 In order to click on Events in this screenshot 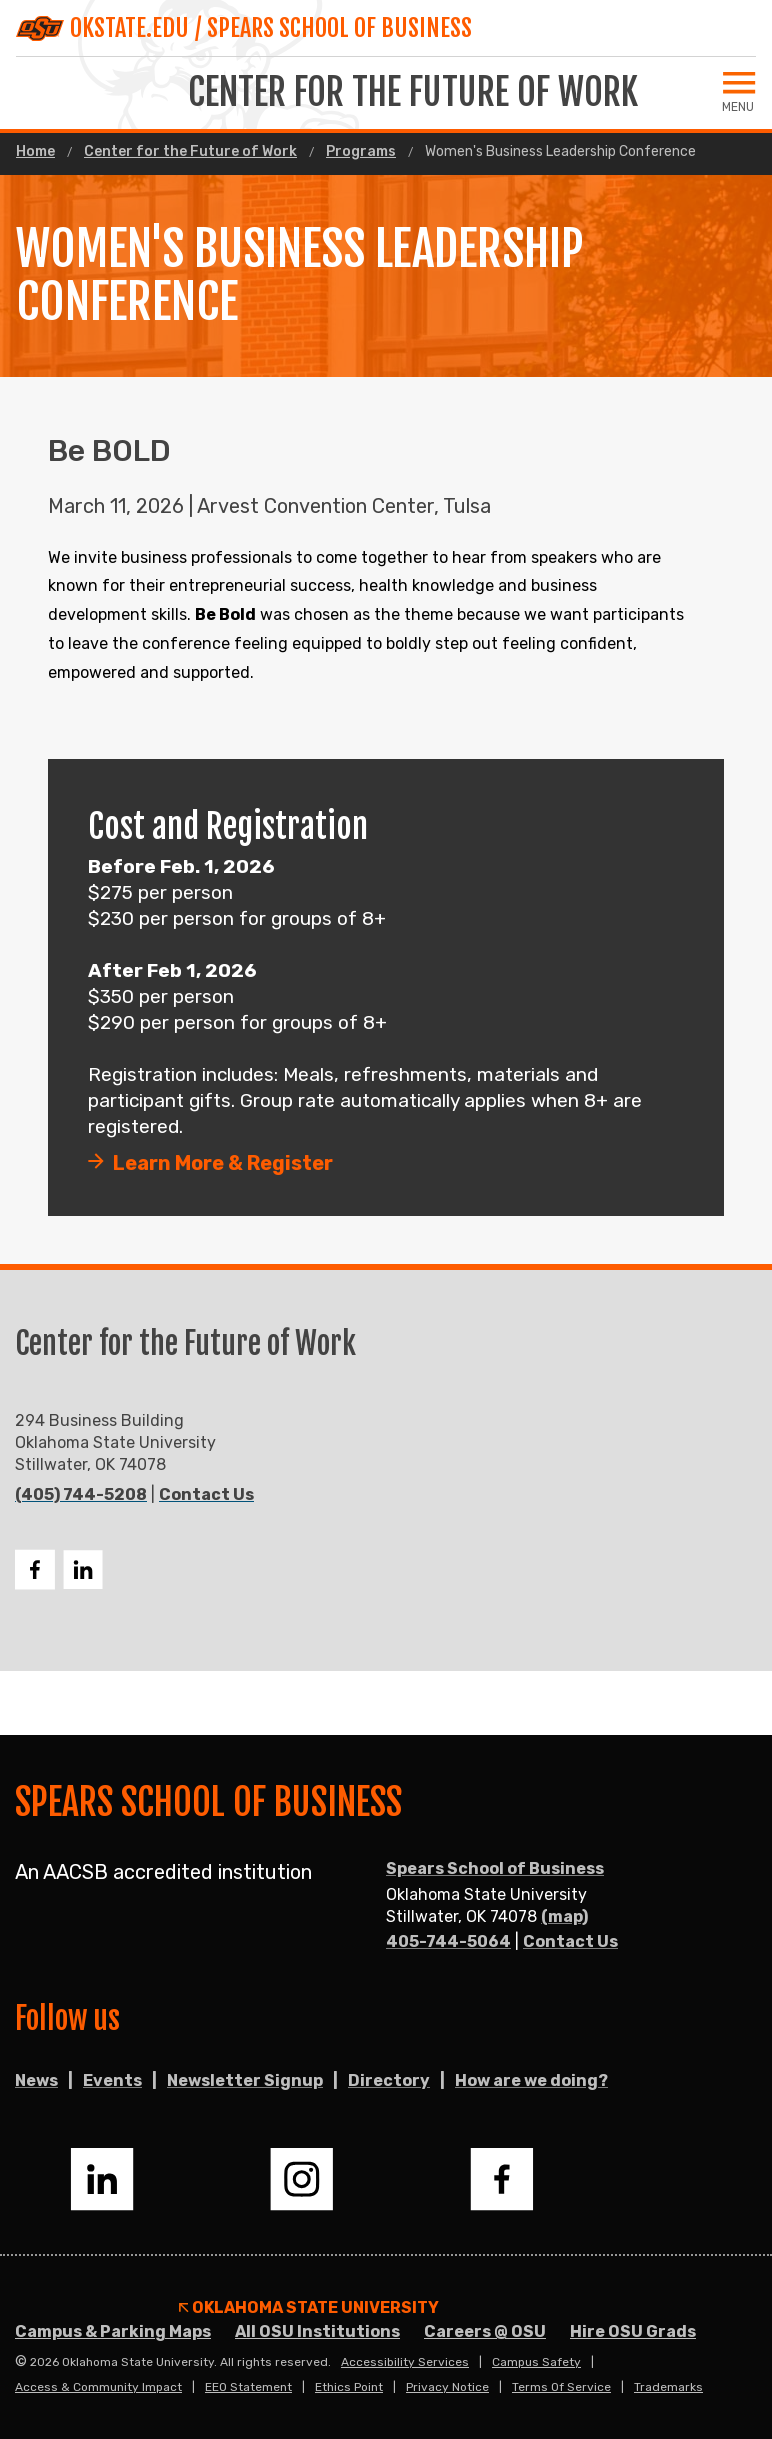, I will do `click(112, 2080)`.